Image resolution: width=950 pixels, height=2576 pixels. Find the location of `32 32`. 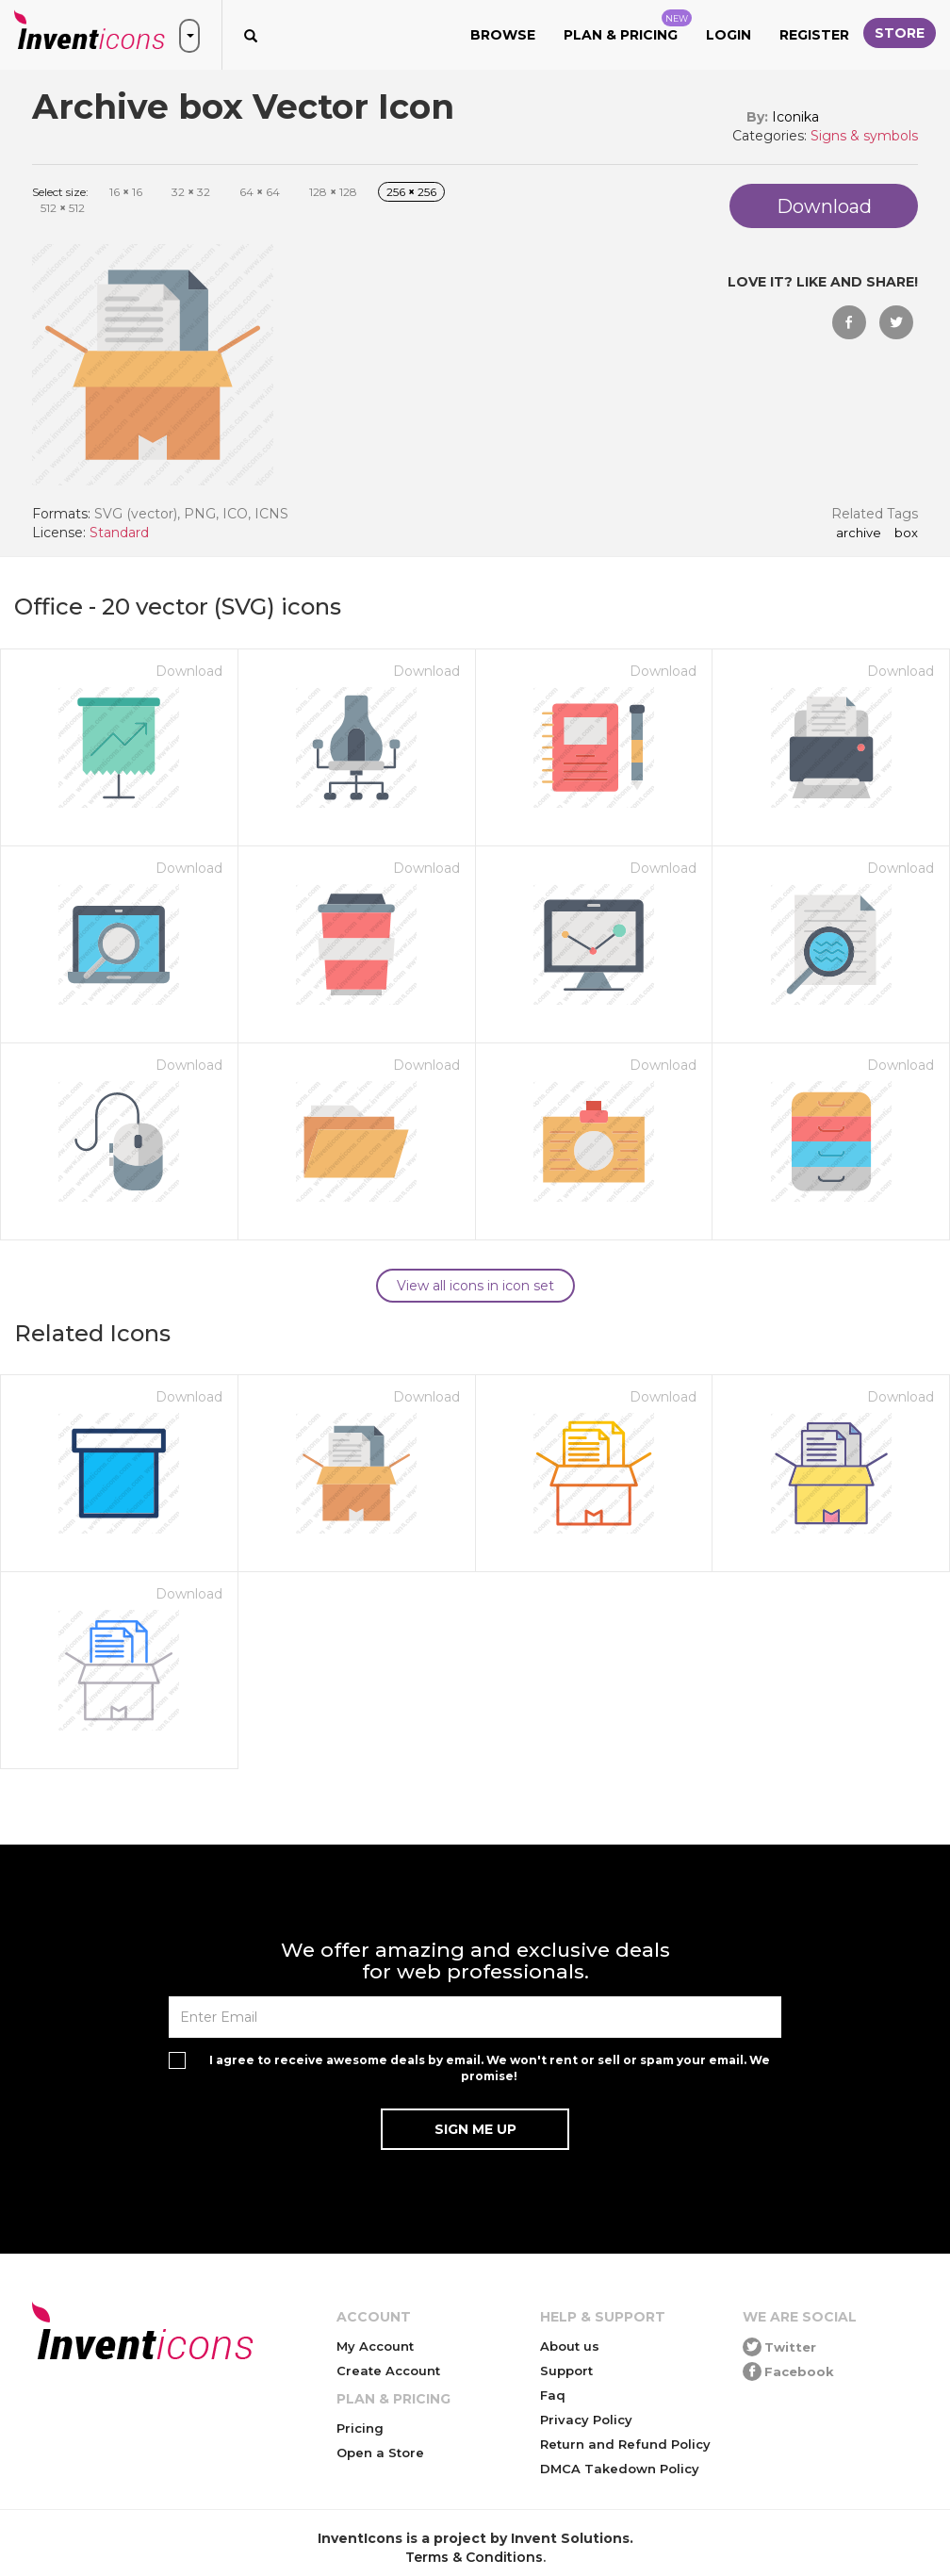

32 32 is located at coordinates (191, 192).